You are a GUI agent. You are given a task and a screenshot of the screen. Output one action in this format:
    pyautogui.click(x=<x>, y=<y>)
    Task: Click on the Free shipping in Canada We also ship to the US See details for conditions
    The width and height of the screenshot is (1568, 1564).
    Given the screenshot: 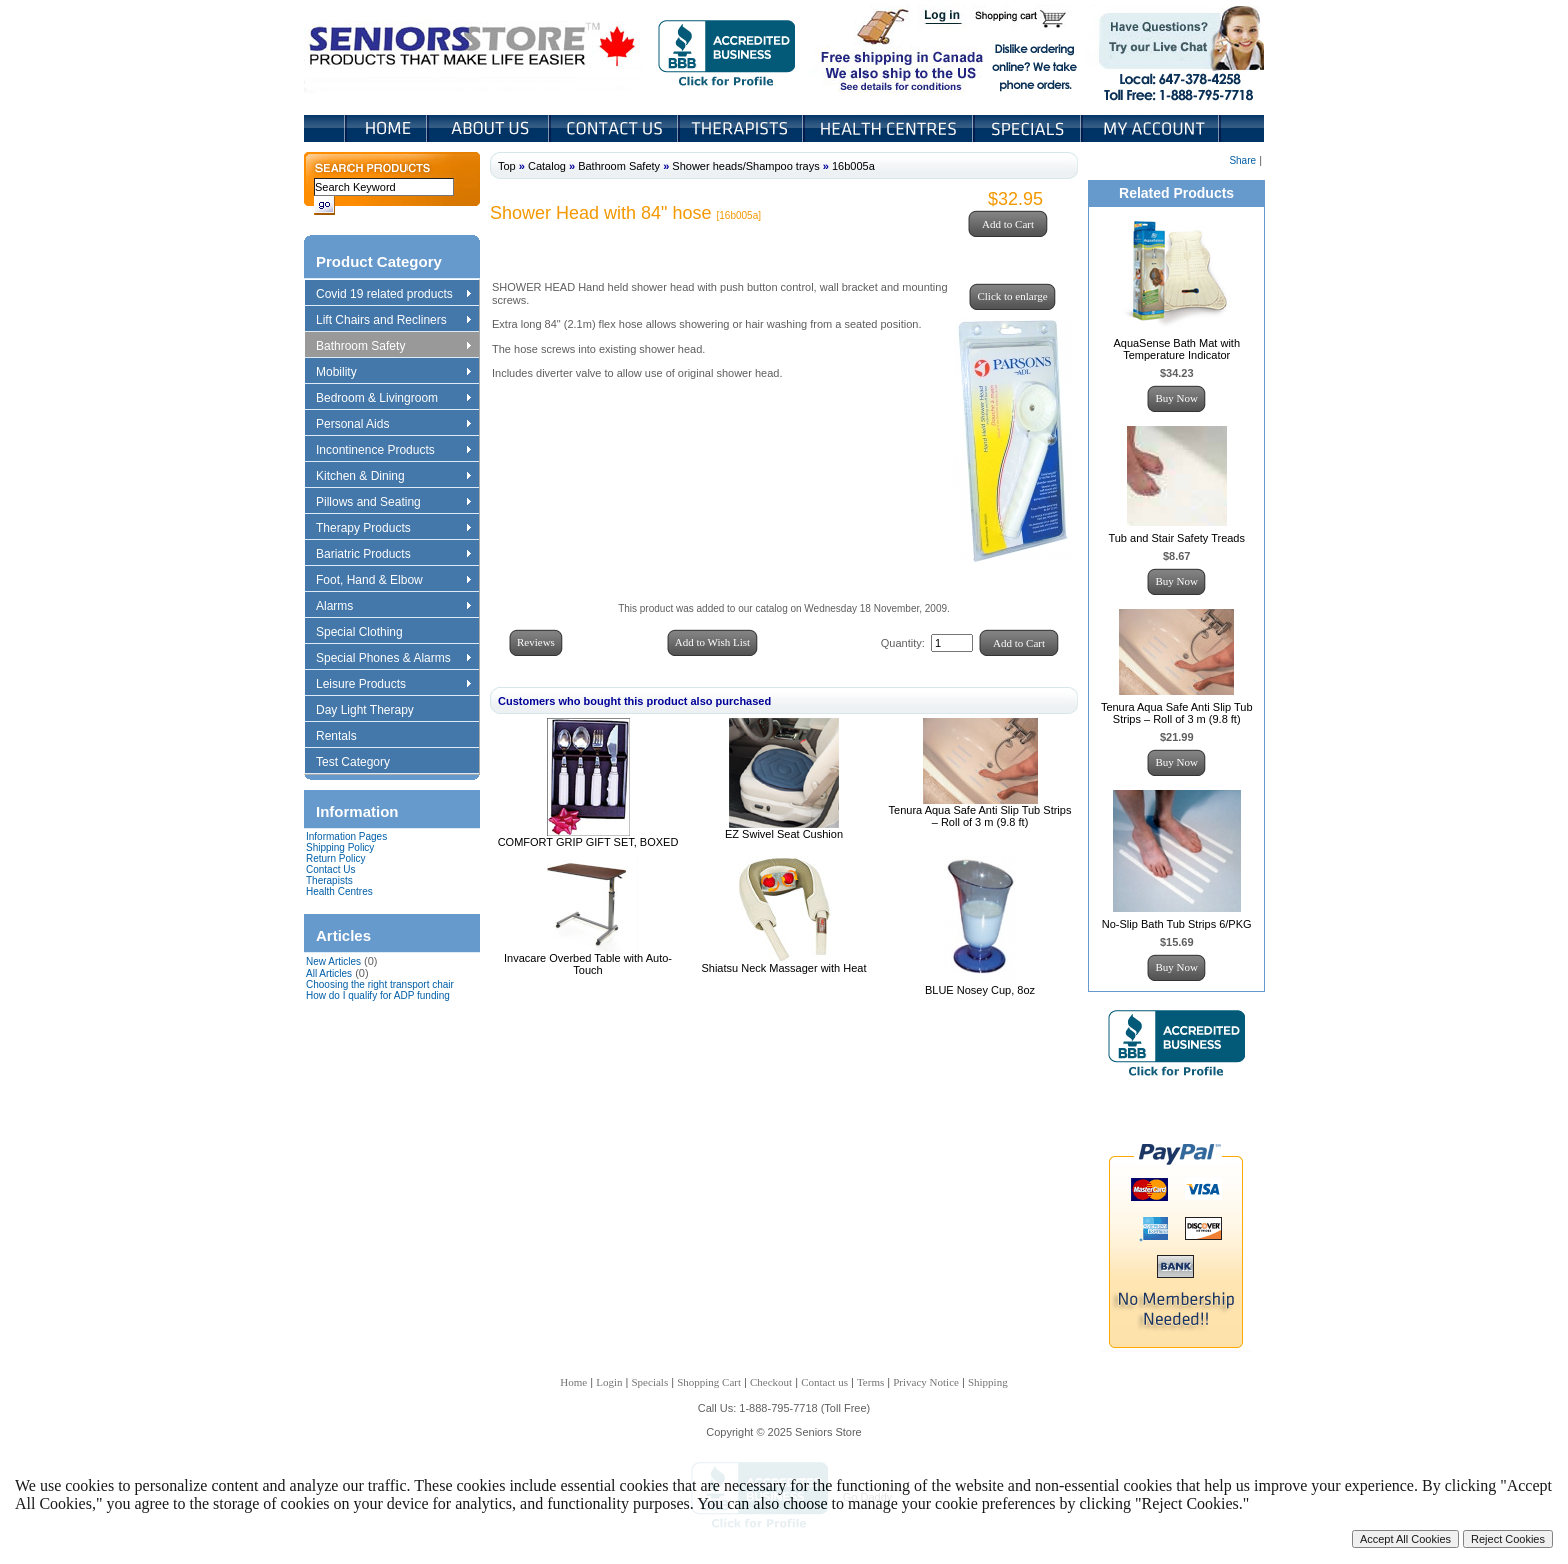 What is the action you would take?
    pyautogui.click(x=862, y=49)
    